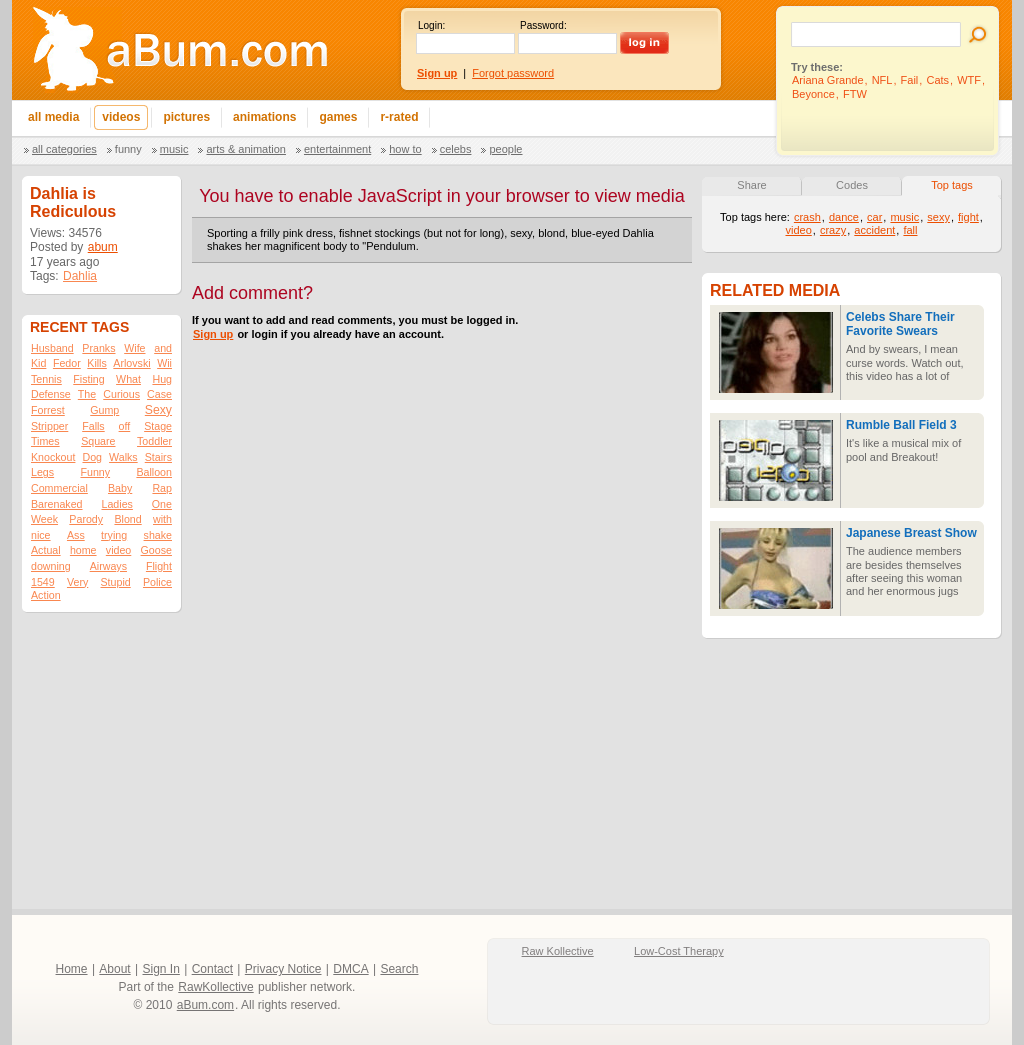 The image size is (1024, 1045). What do you see at coordinates (350, 969) in the screenshot?
I see `DMCA` at bounding box center [350, 969].